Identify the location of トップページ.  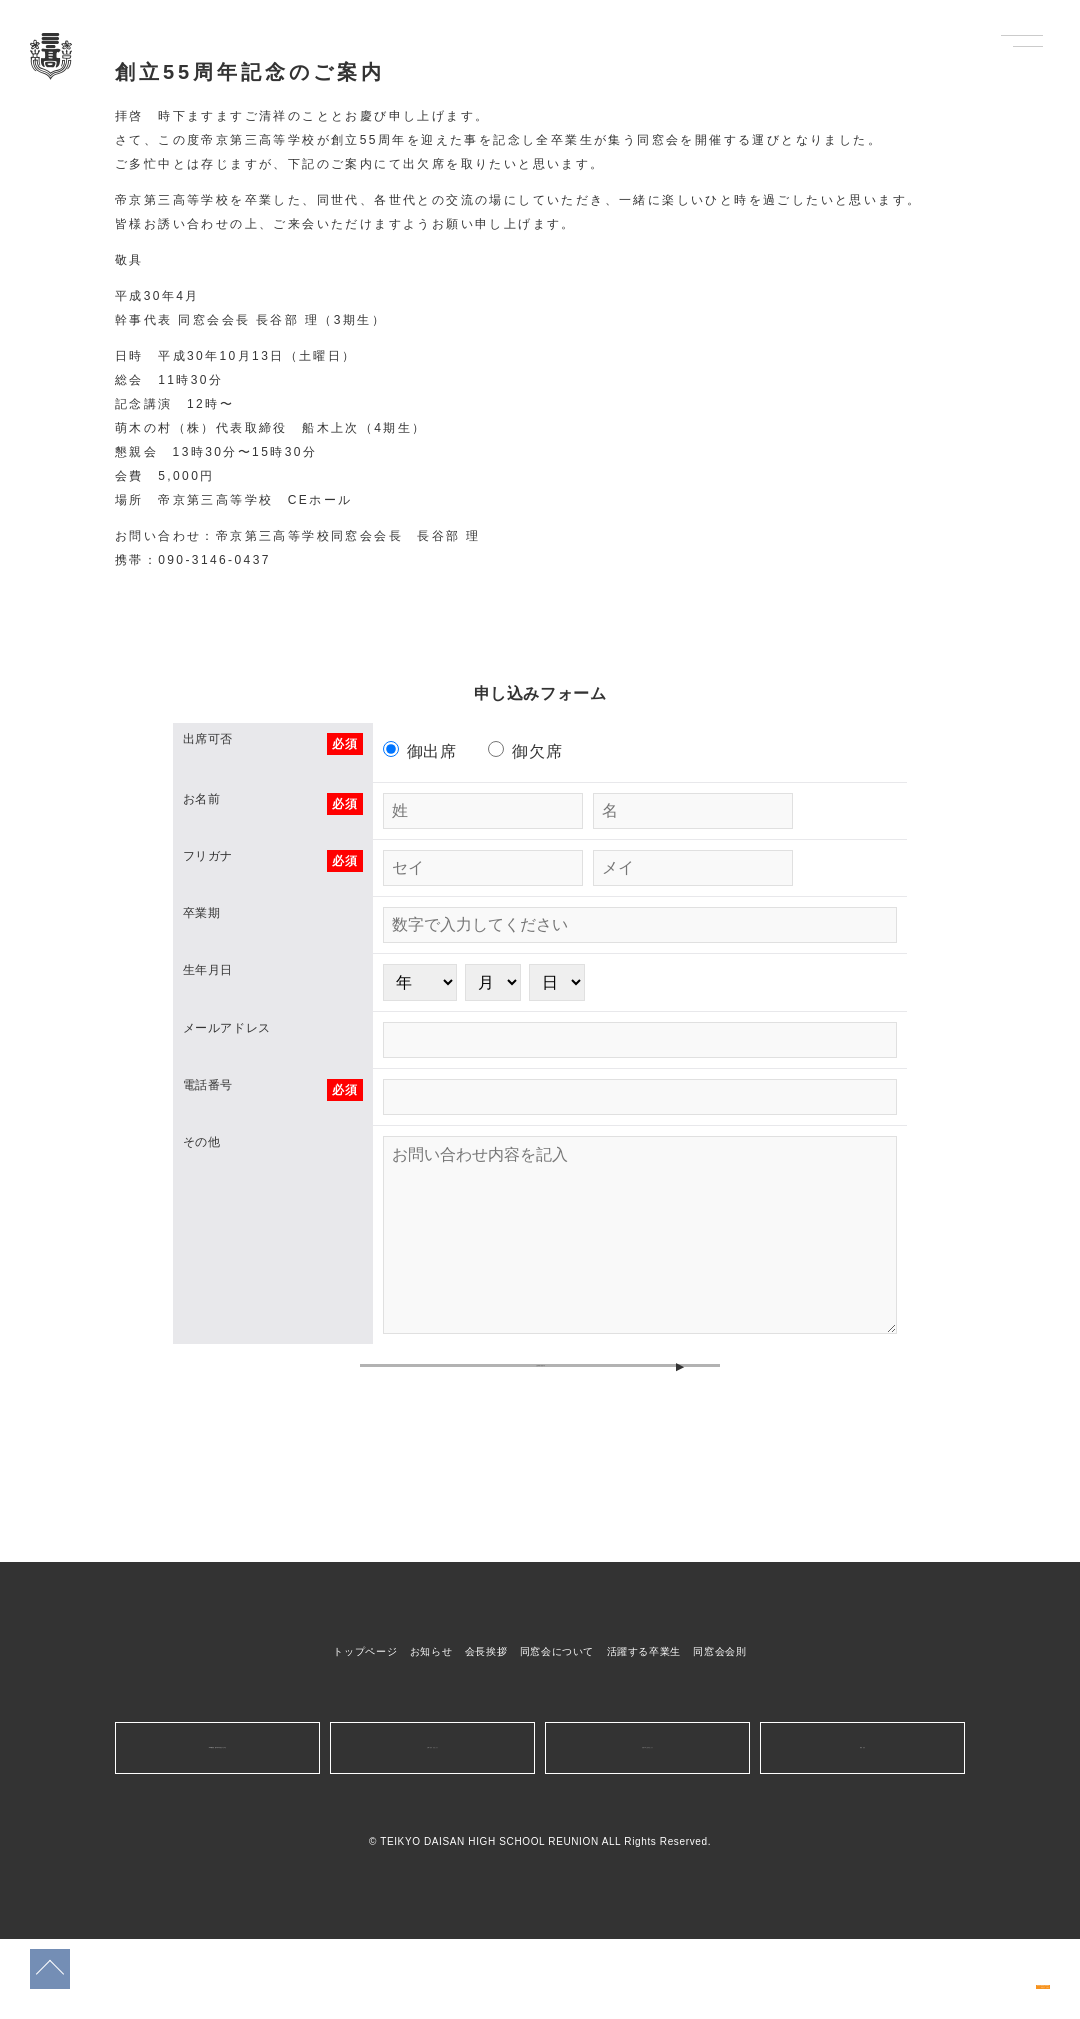
(365, 1731).